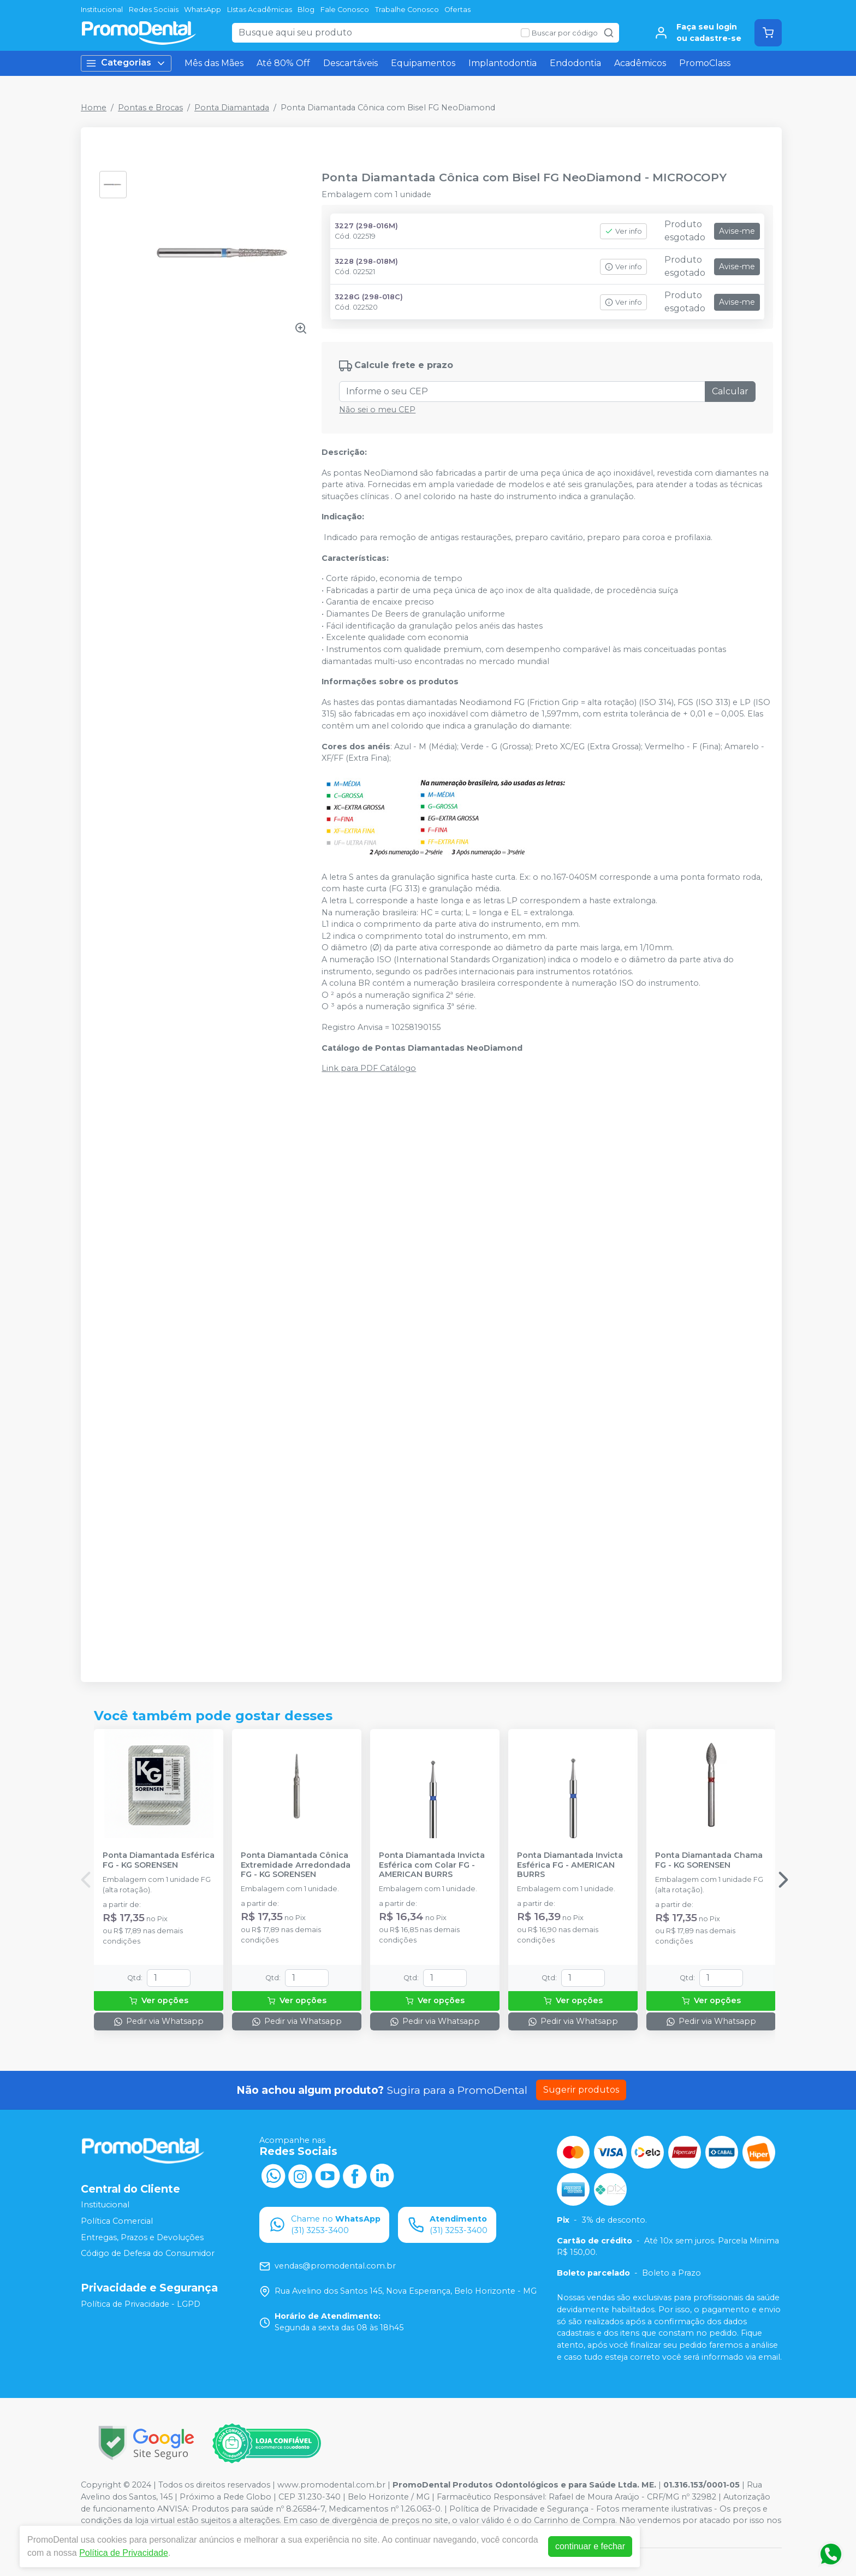 Image resolution: width=856 pixels, height=2576 pixels. What do you see at coordinates (423, 63) in the screenshot?
I see `Equipamentos` at bounding box center [423, 63].